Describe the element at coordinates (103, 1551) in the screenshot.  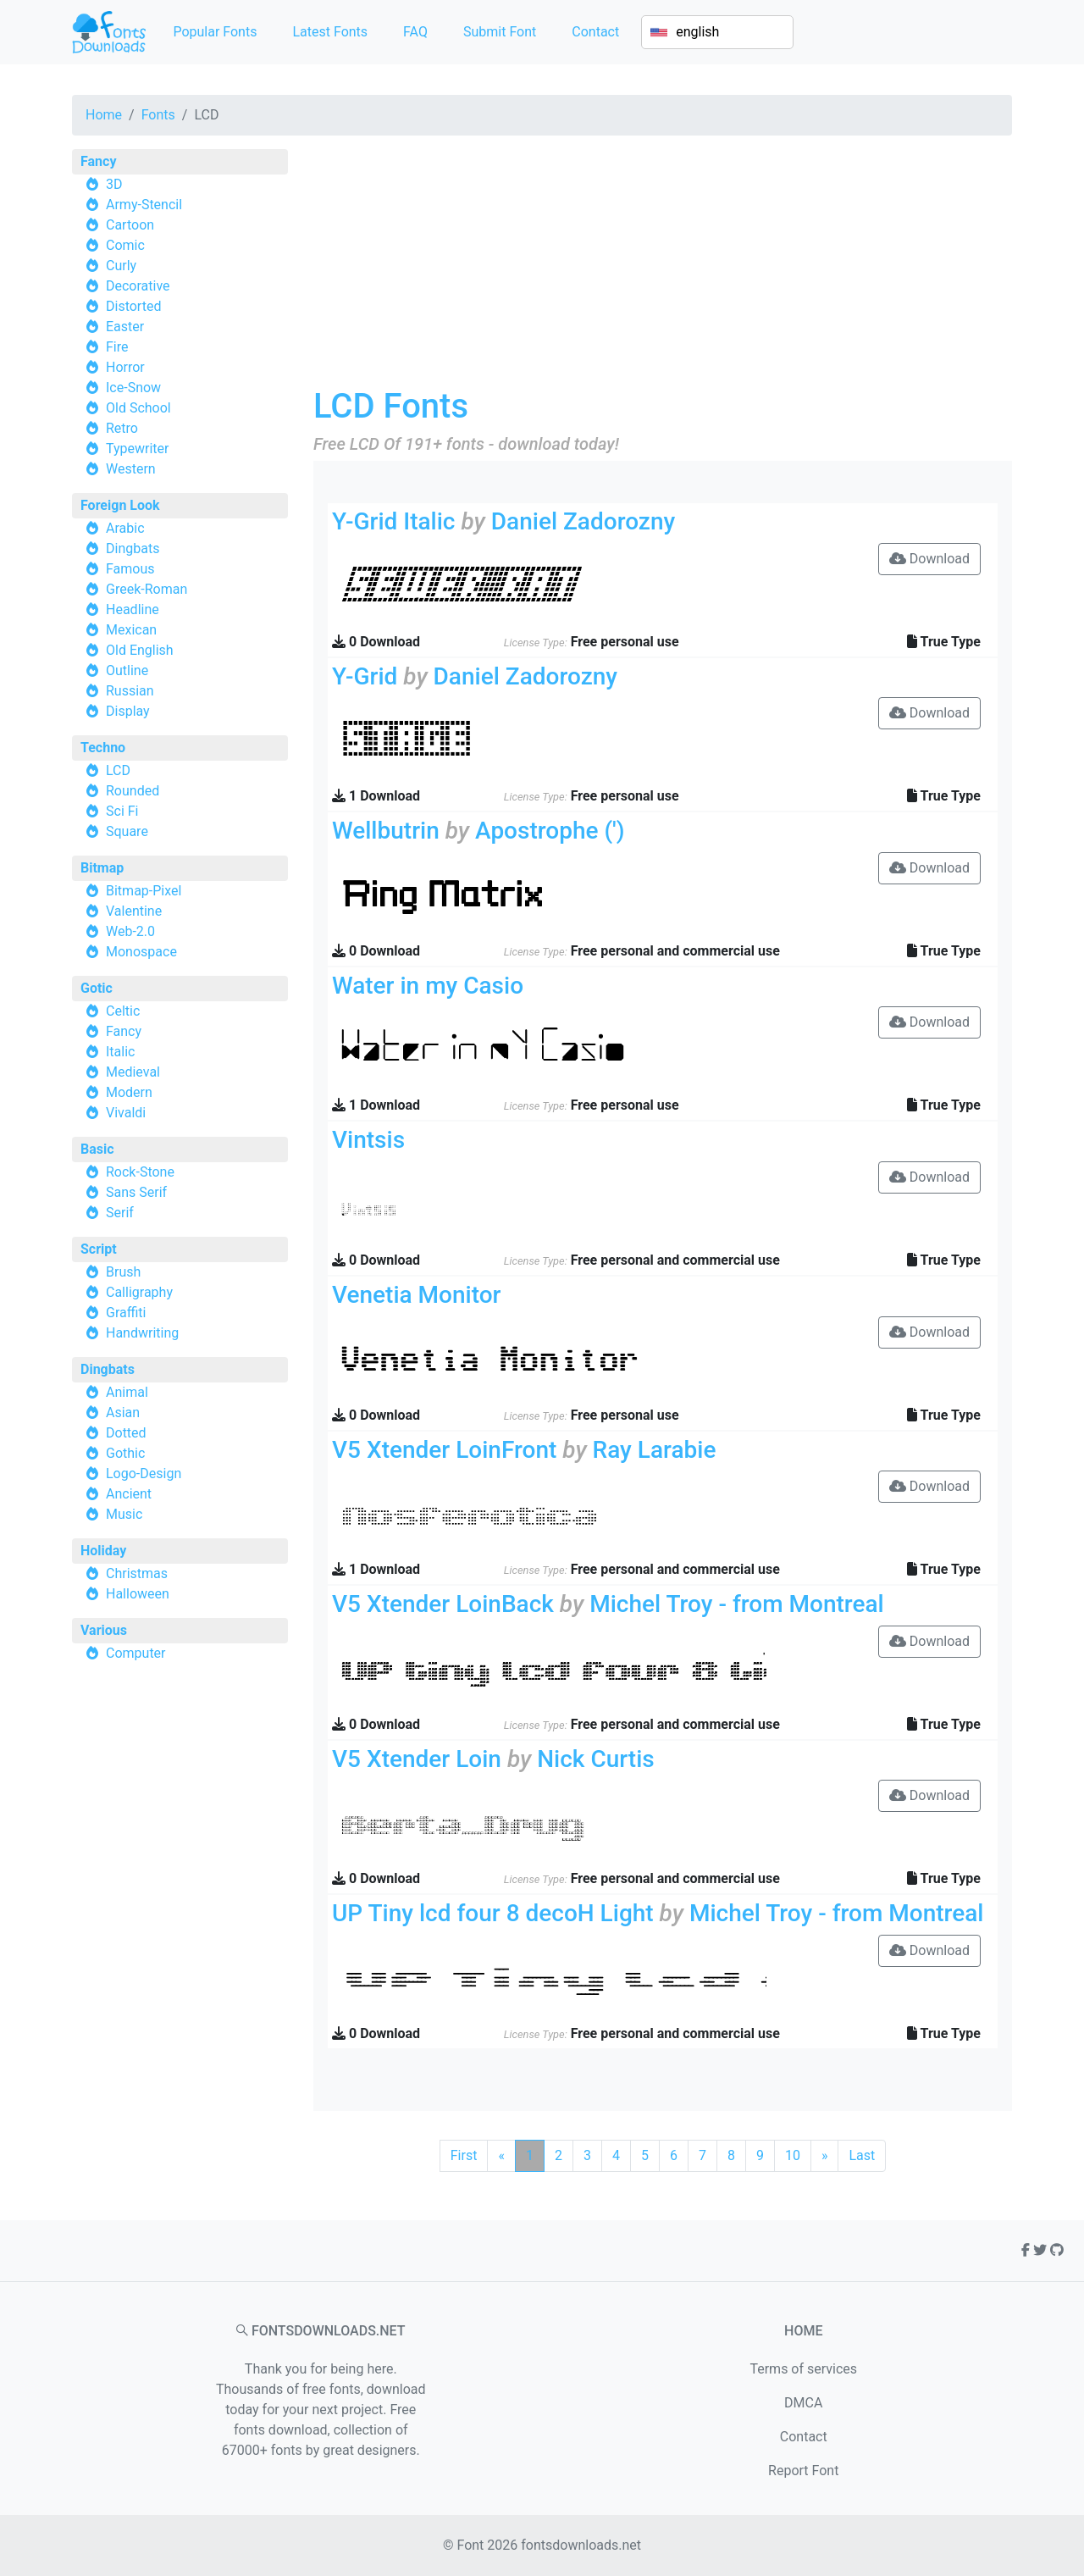
I see `Holiday` at that location.